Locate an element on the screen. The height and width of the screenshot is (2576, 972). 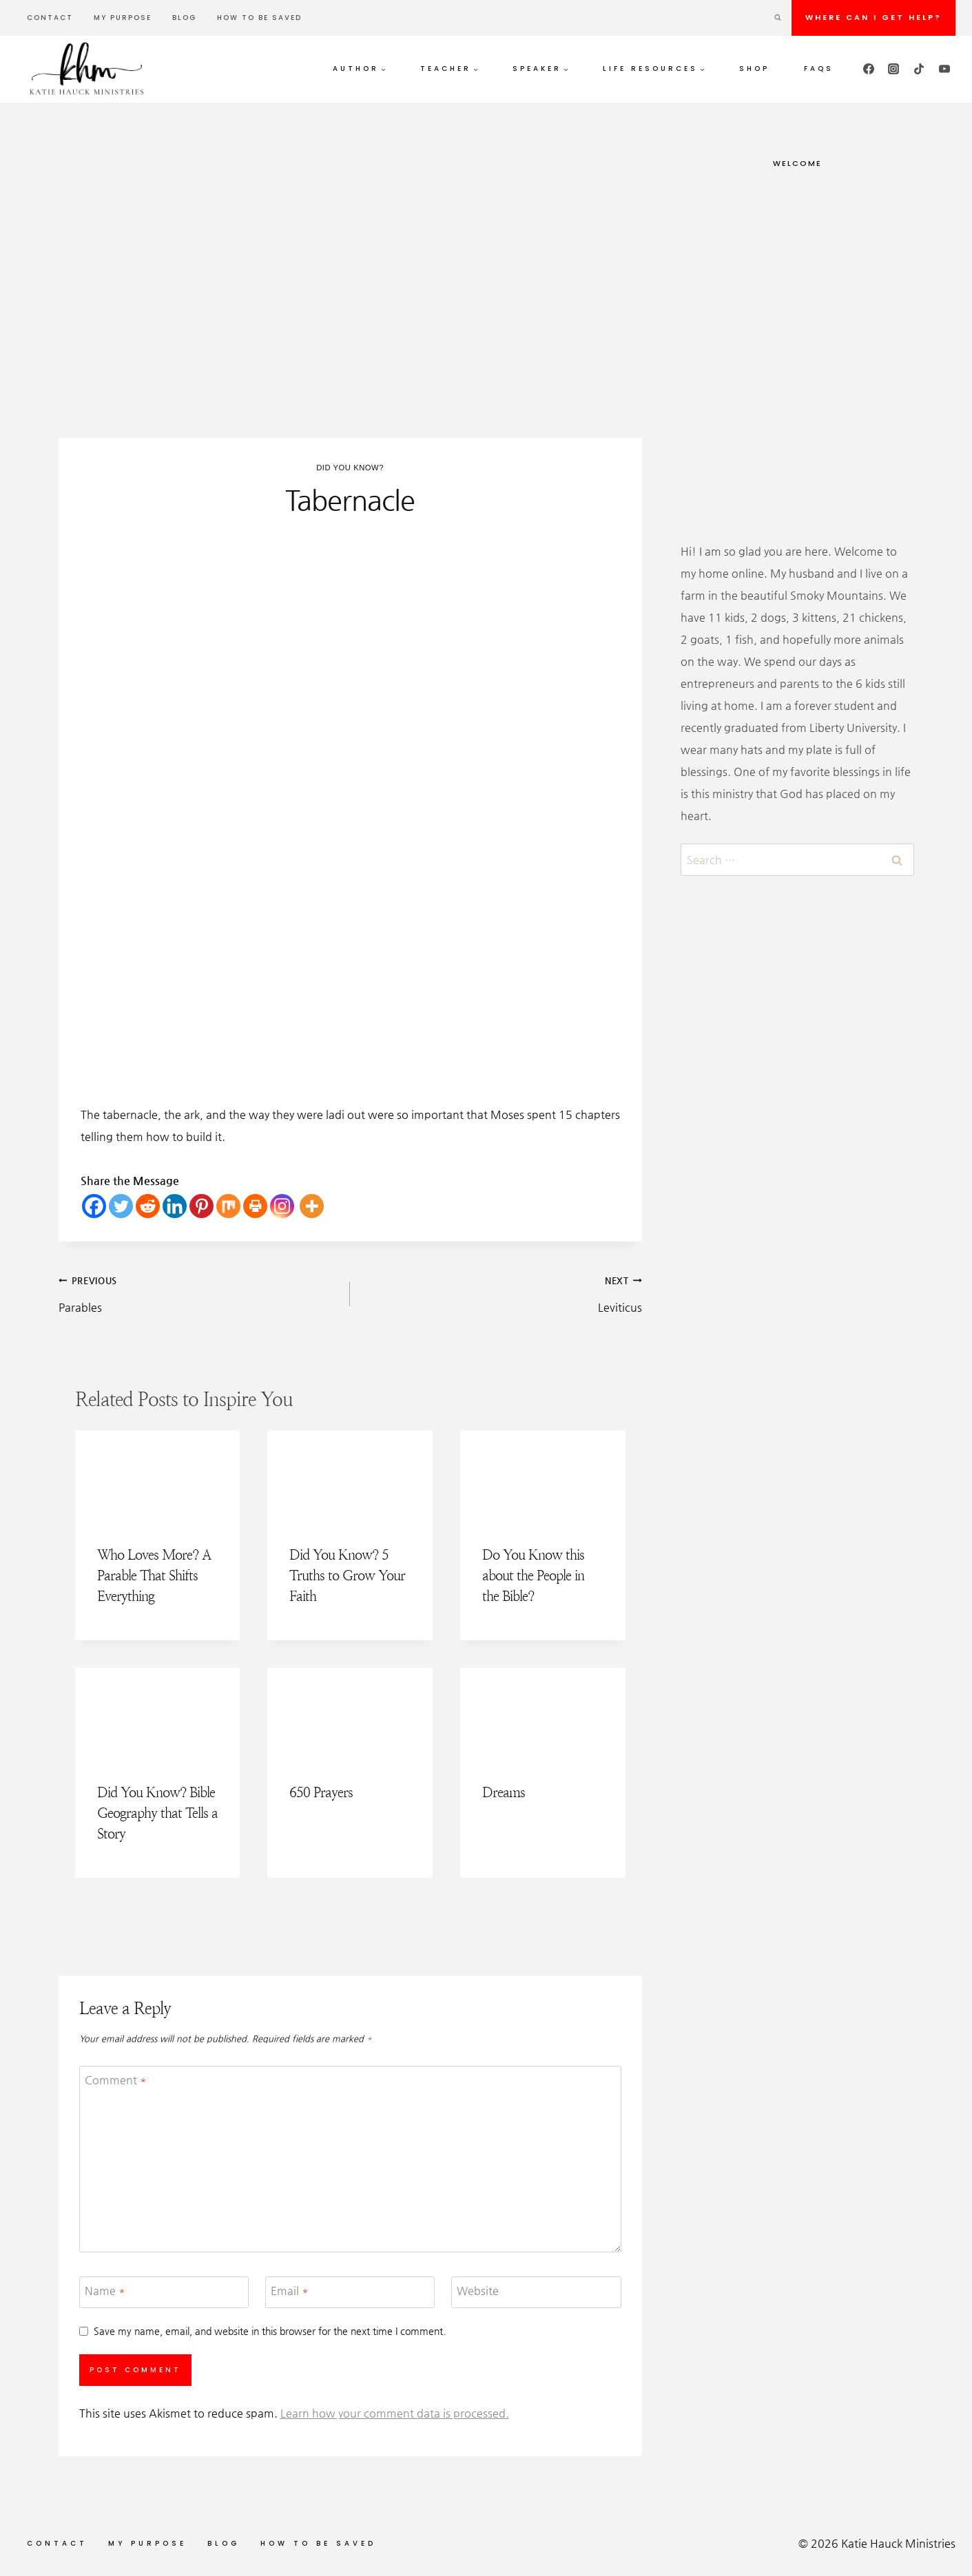
[Mix] is located at coordinates (228, 1206).